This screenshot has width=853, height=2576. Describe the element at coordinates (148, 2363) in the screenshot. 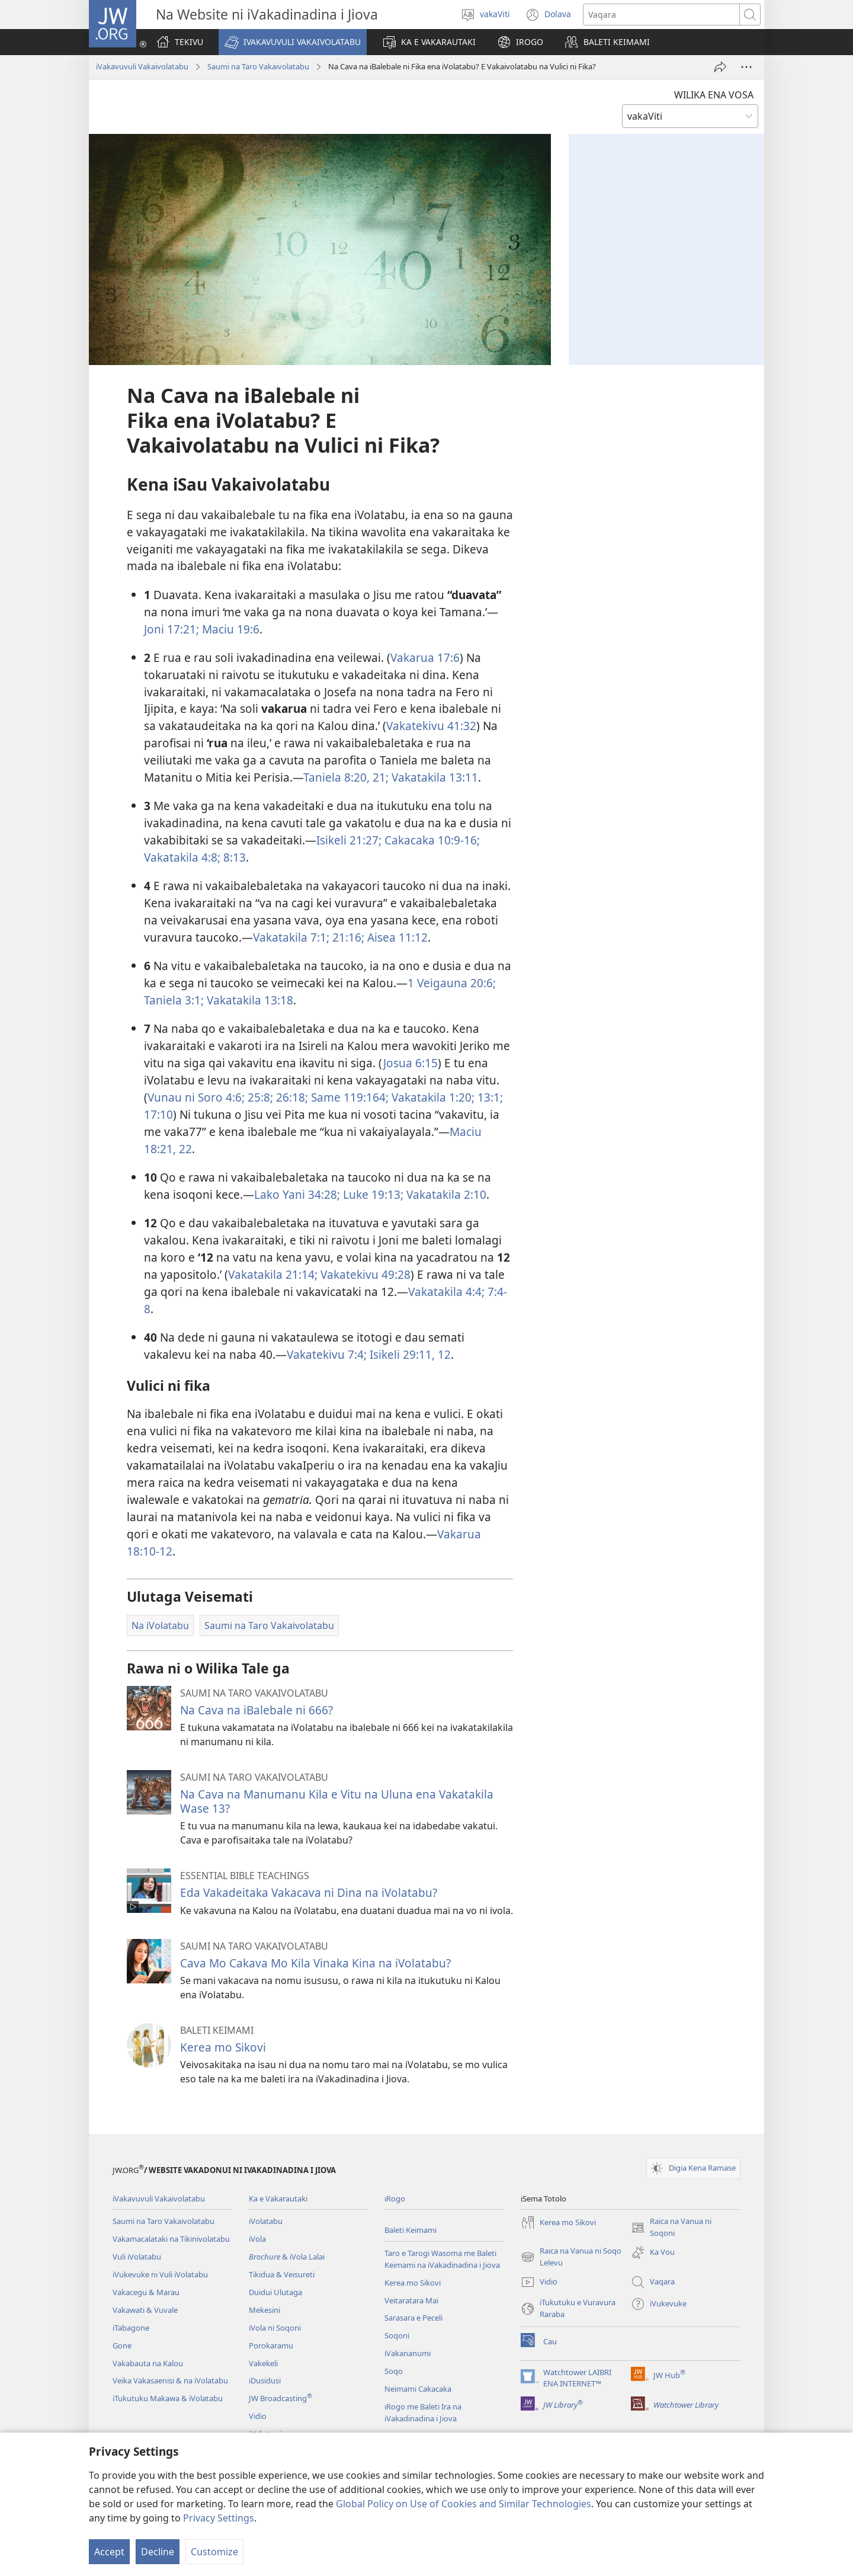

I see `Vakabauta na Kalou` at that location.